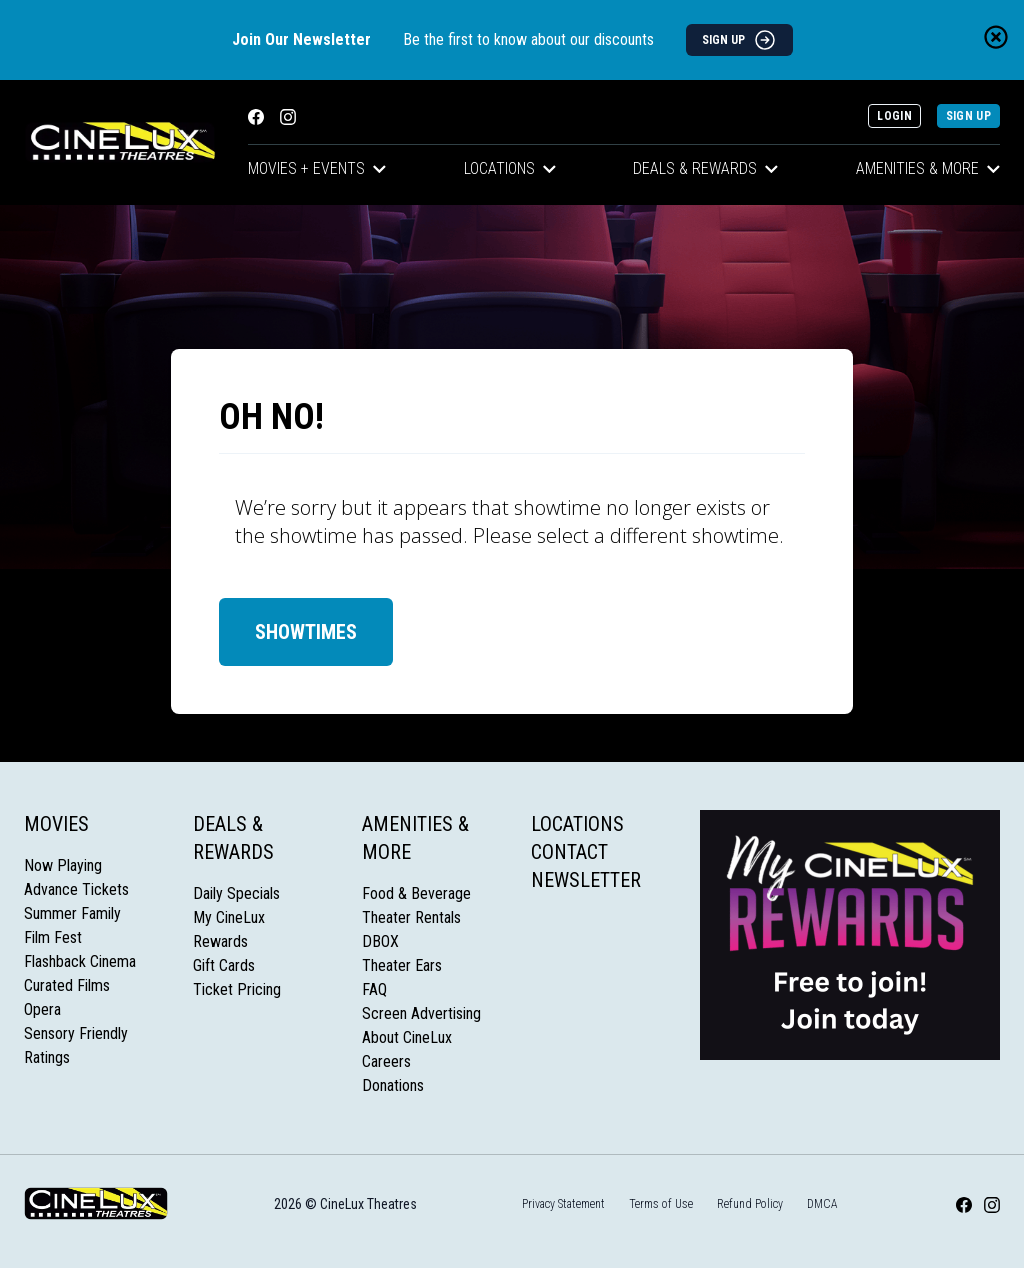 The height and width of the screenshot is (1268, 1024). Describe the element at coordinates (586, 880) in the screenshot. I see `Newsletter` at that location.